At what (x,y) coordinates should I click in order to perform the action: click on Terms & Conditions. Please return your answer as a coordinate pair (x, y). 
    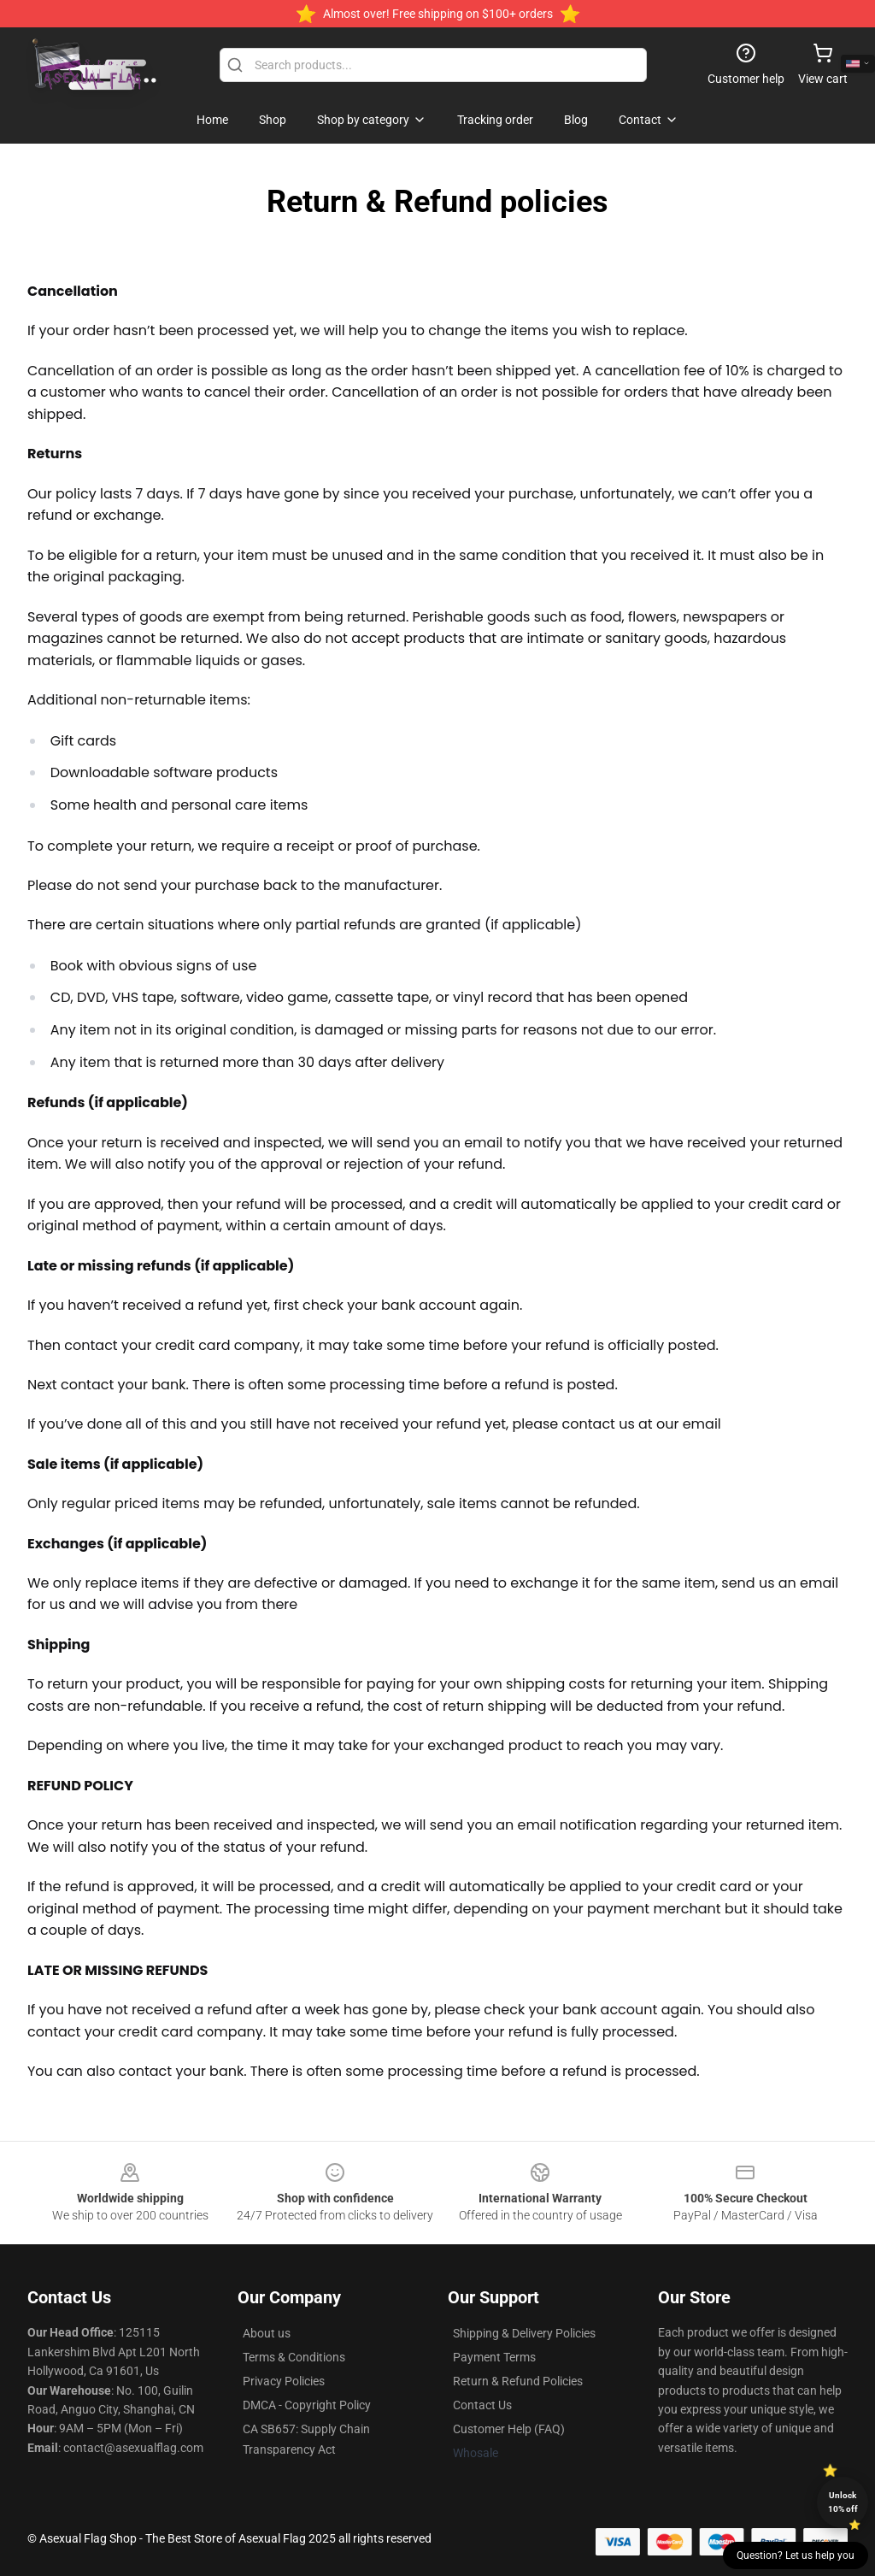
    Looking at the image, I should click on (294, 2357).